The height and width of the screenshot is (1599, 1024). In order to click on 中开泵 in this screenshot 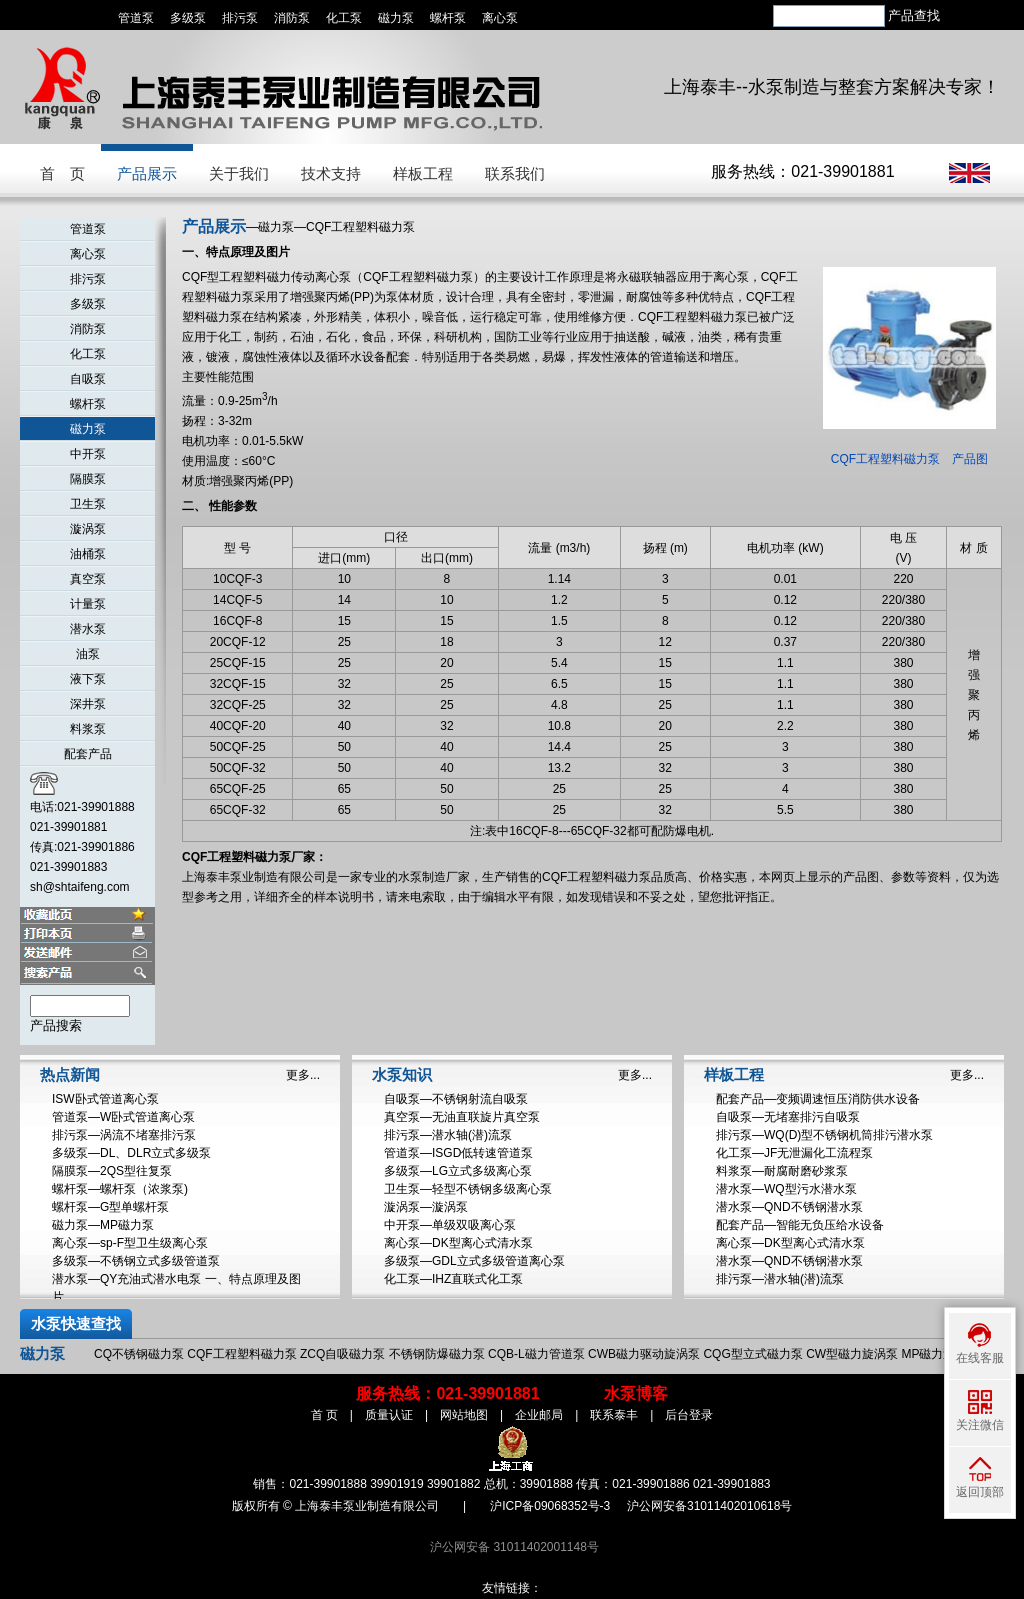, I will do `click(88, 454)`.